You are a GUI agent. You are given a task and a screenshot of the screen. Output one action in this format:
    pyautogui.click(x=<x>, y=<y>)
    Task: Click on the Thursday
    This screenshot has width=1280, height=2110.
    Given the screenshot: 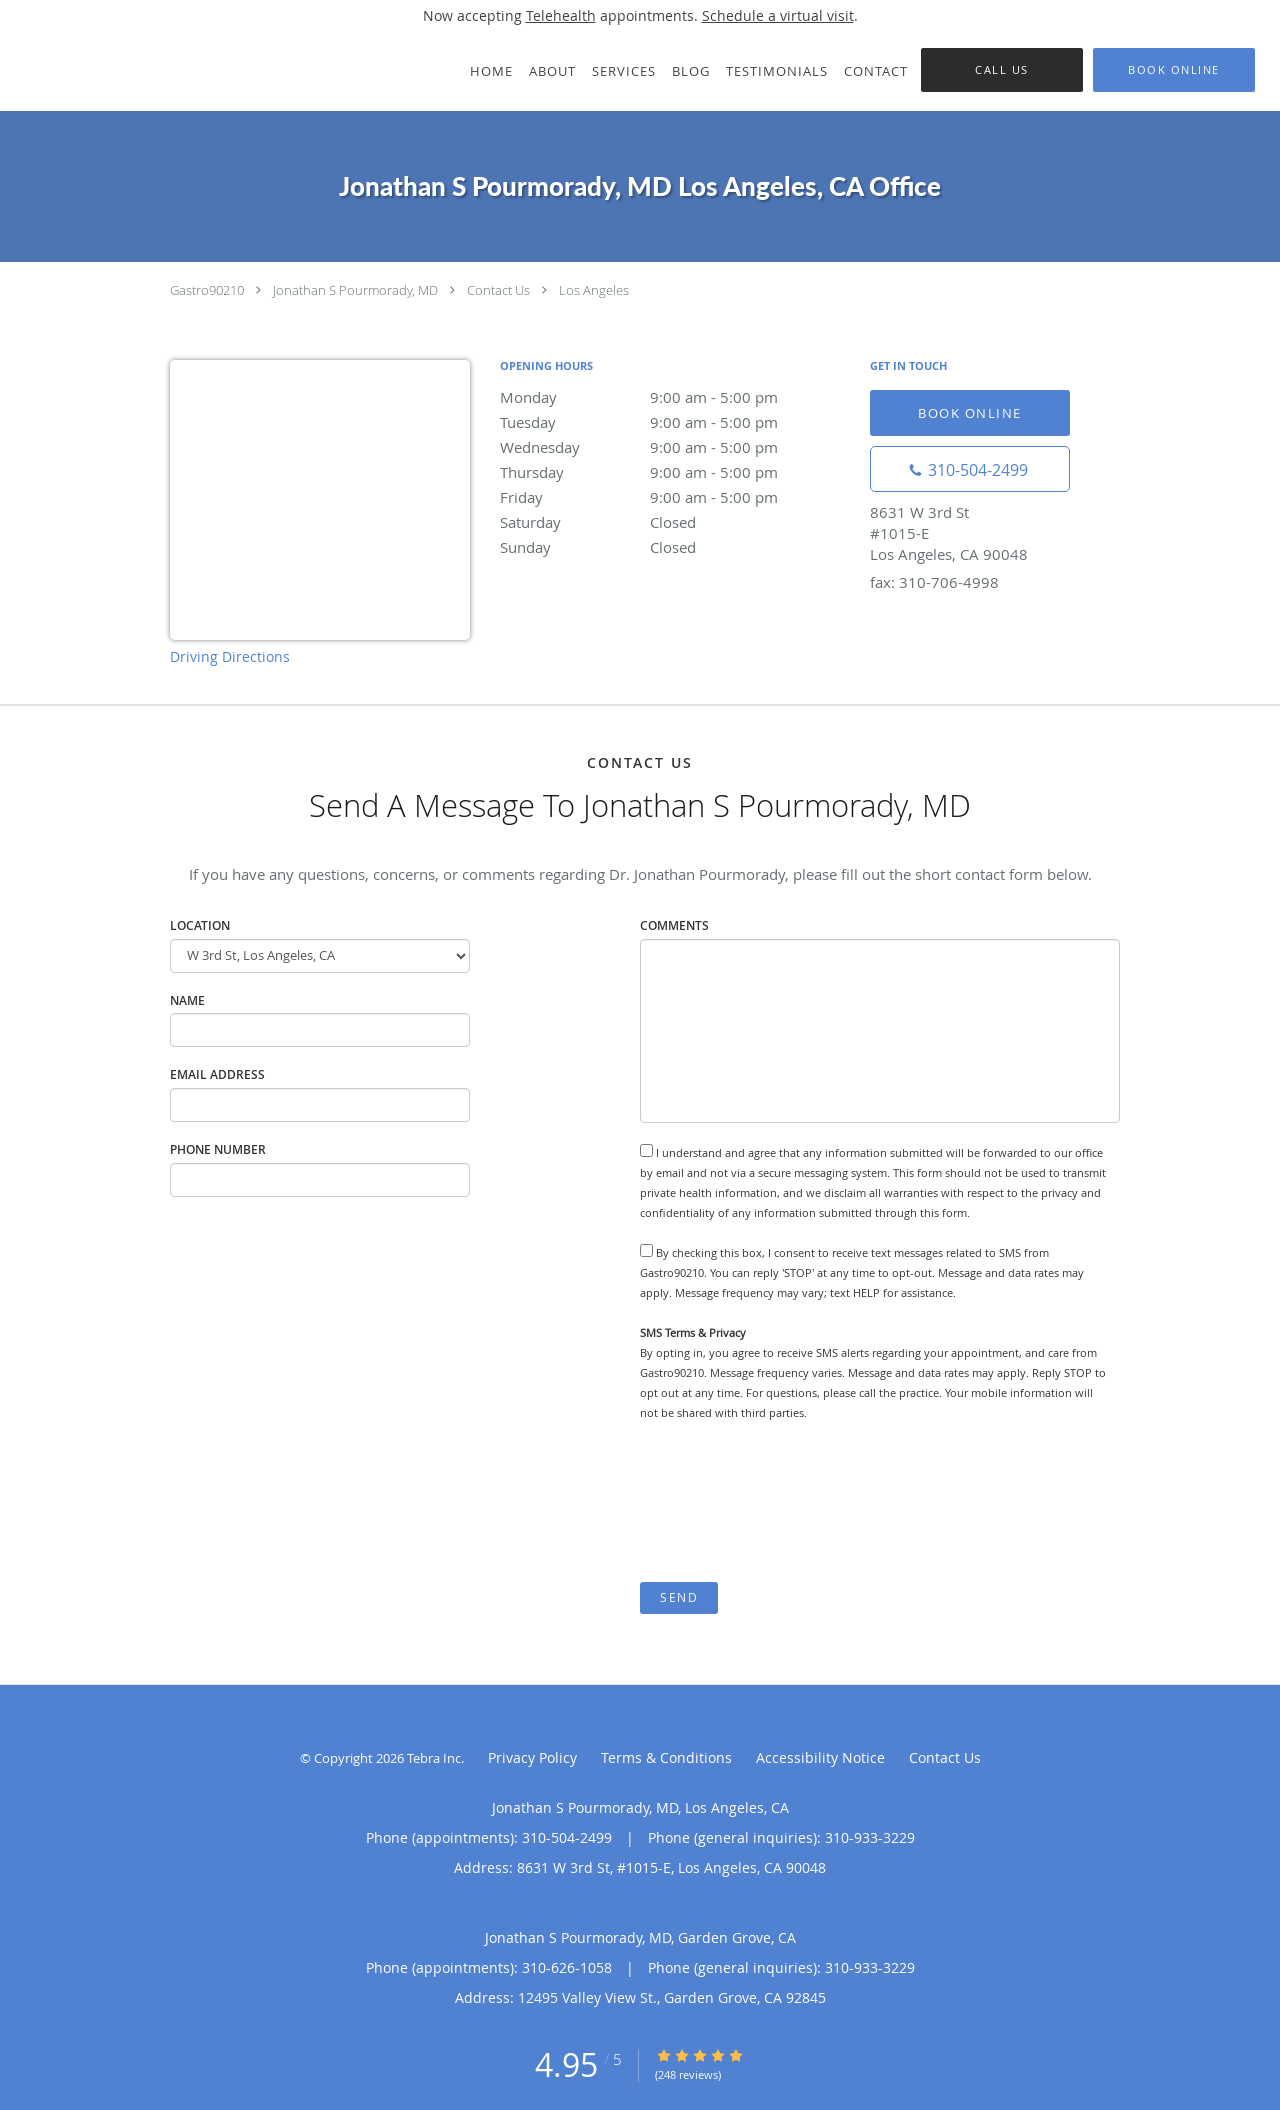 What is the action you would take?
    pyautogui.click(x=675, y=472)
    